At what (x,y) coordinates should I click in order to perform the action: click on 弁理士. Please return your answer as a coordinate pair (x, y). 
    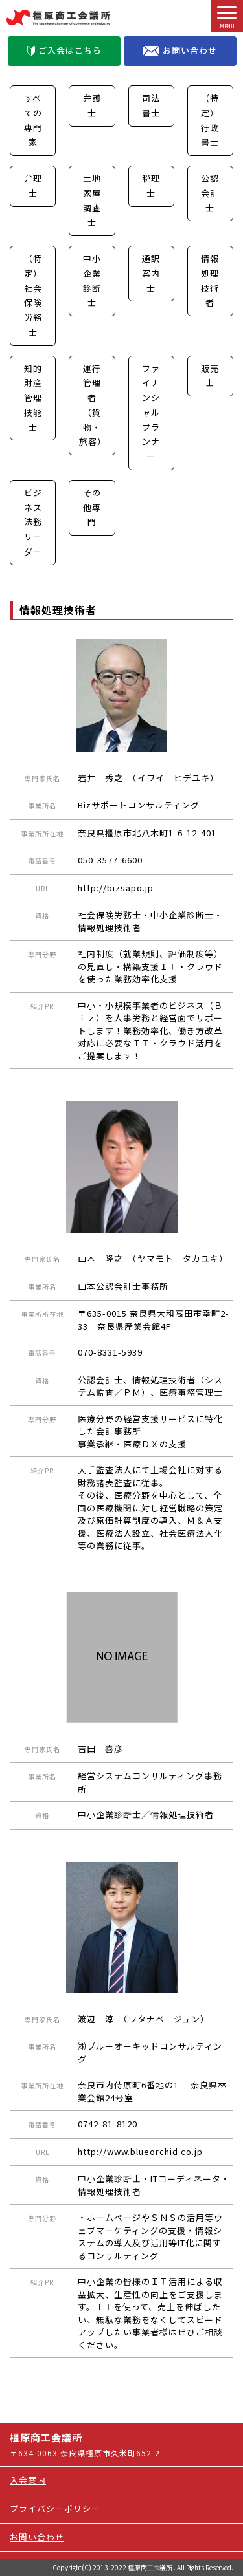
    Looking at the image, I should click on (33, 185).